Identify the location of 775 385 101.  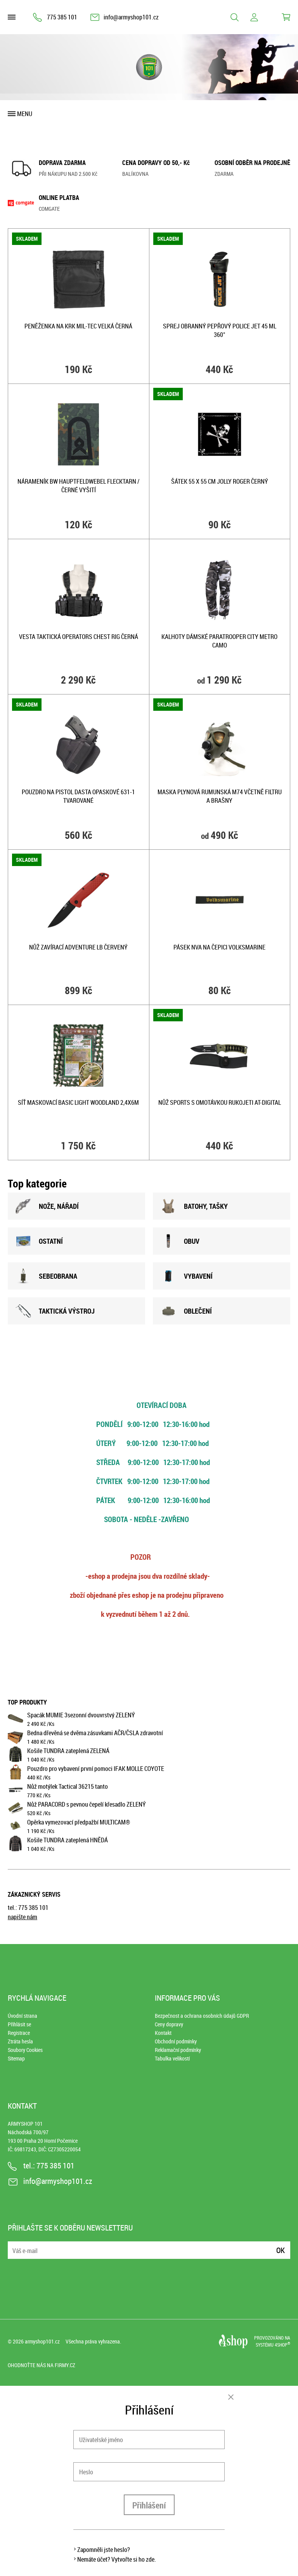
(62, 17).